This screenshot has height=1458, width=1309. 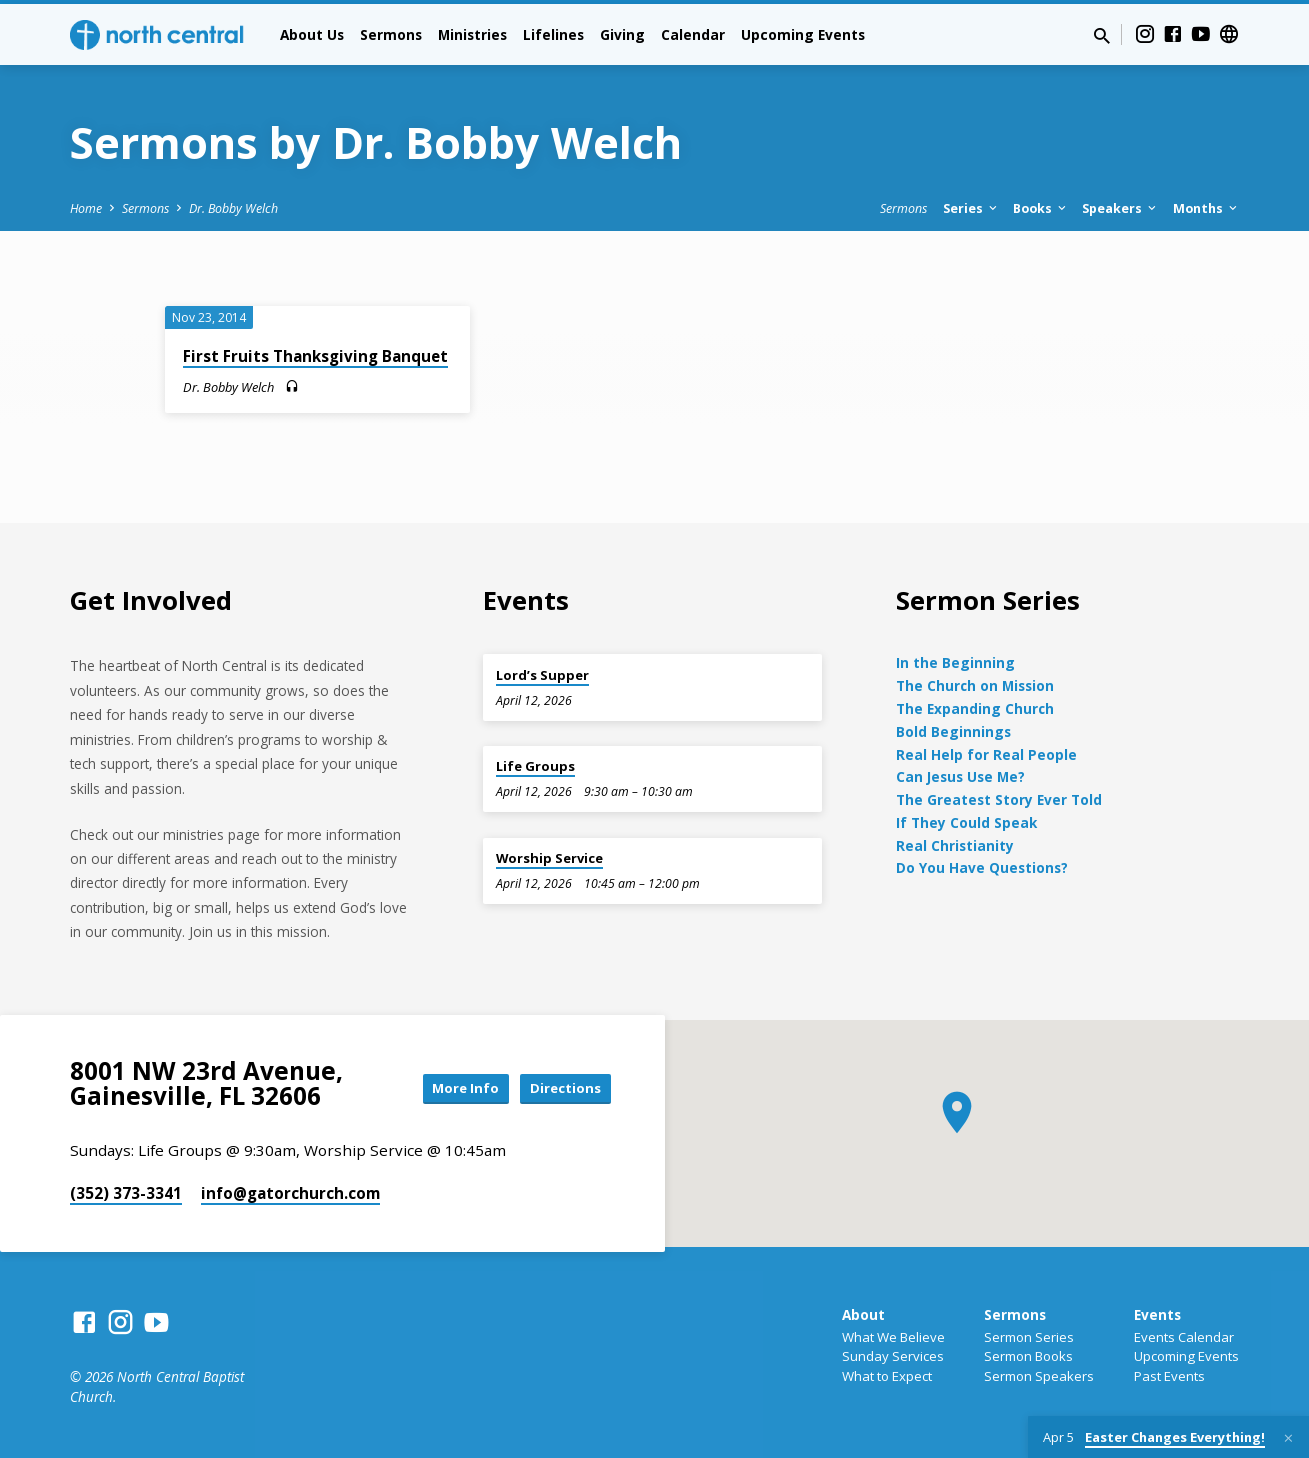 I want to click on (352) 373-3341, so click(x=126, y=1193).